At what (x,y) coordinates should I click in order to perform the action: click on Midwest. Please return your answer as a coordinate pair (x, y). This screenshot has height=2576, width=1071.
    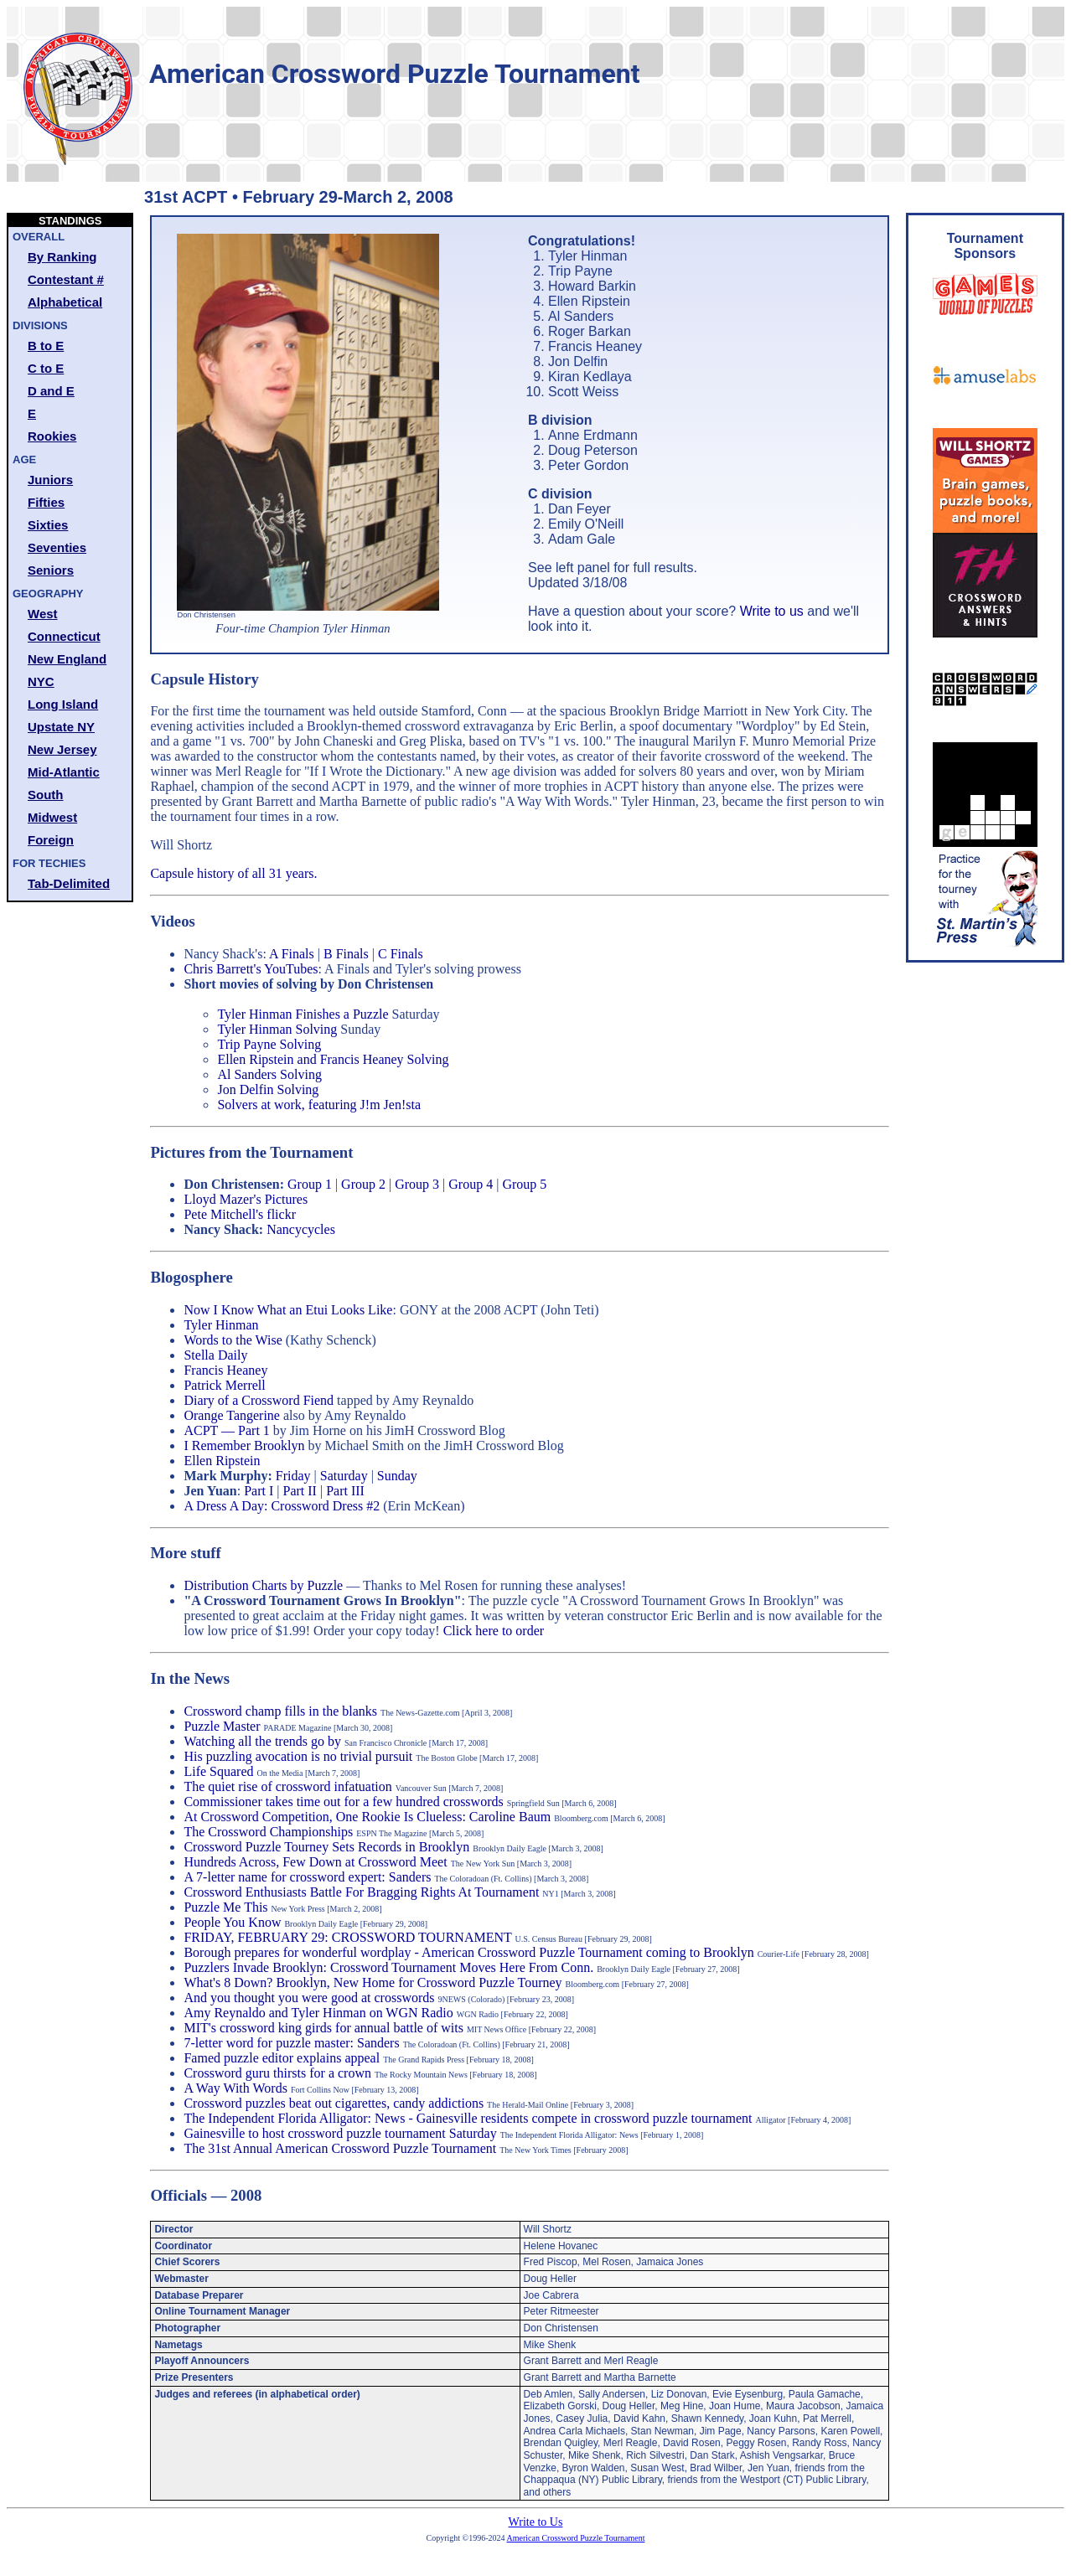
    Looking at the image, I should click on (52, 817).